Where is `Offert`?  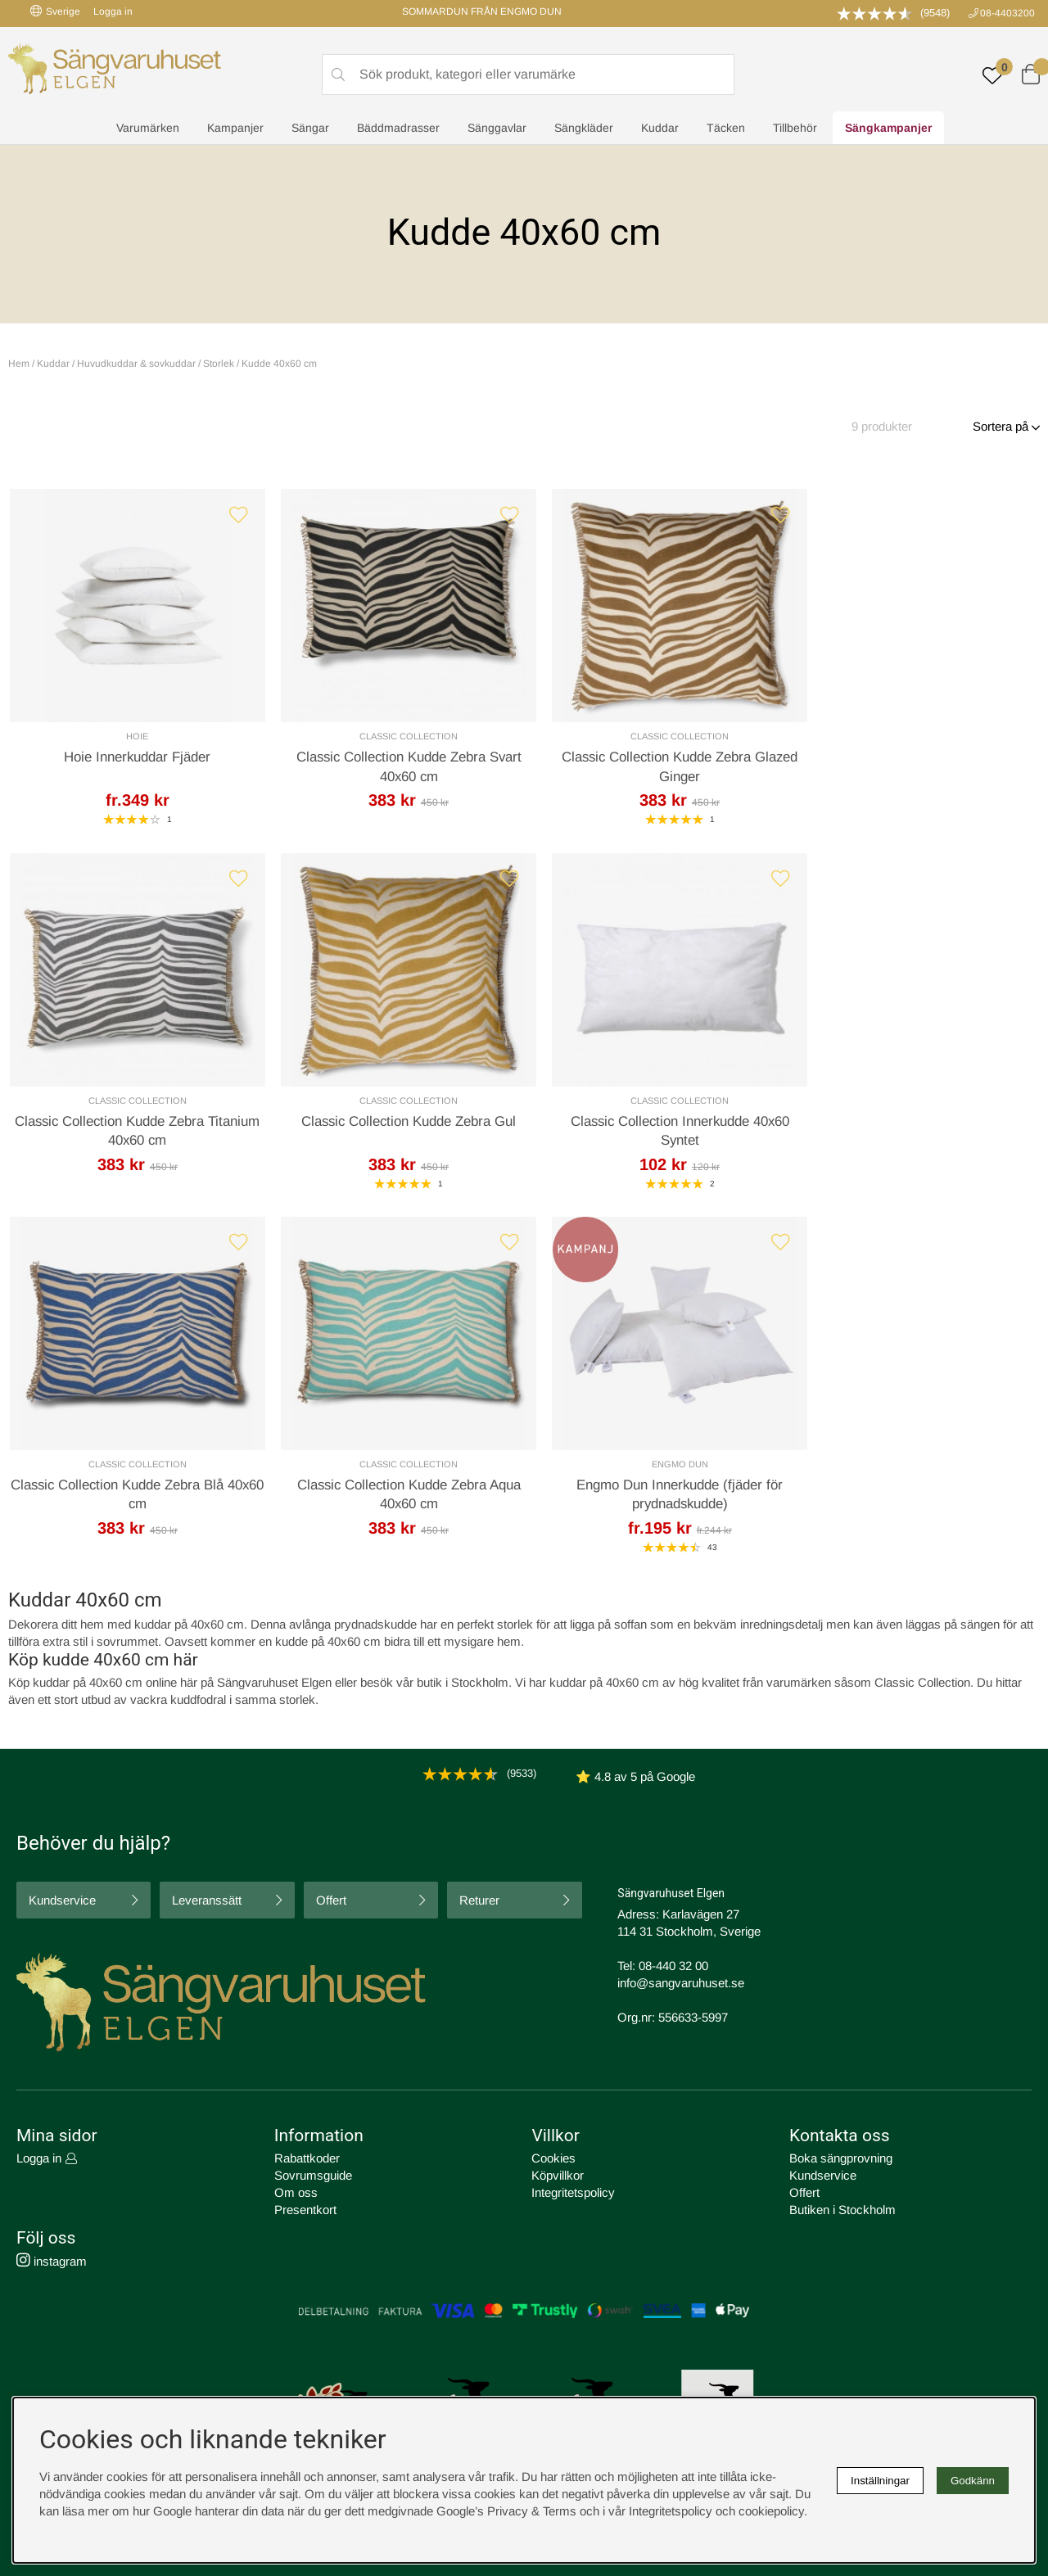
Offert is located at coordinates (331, 1900).